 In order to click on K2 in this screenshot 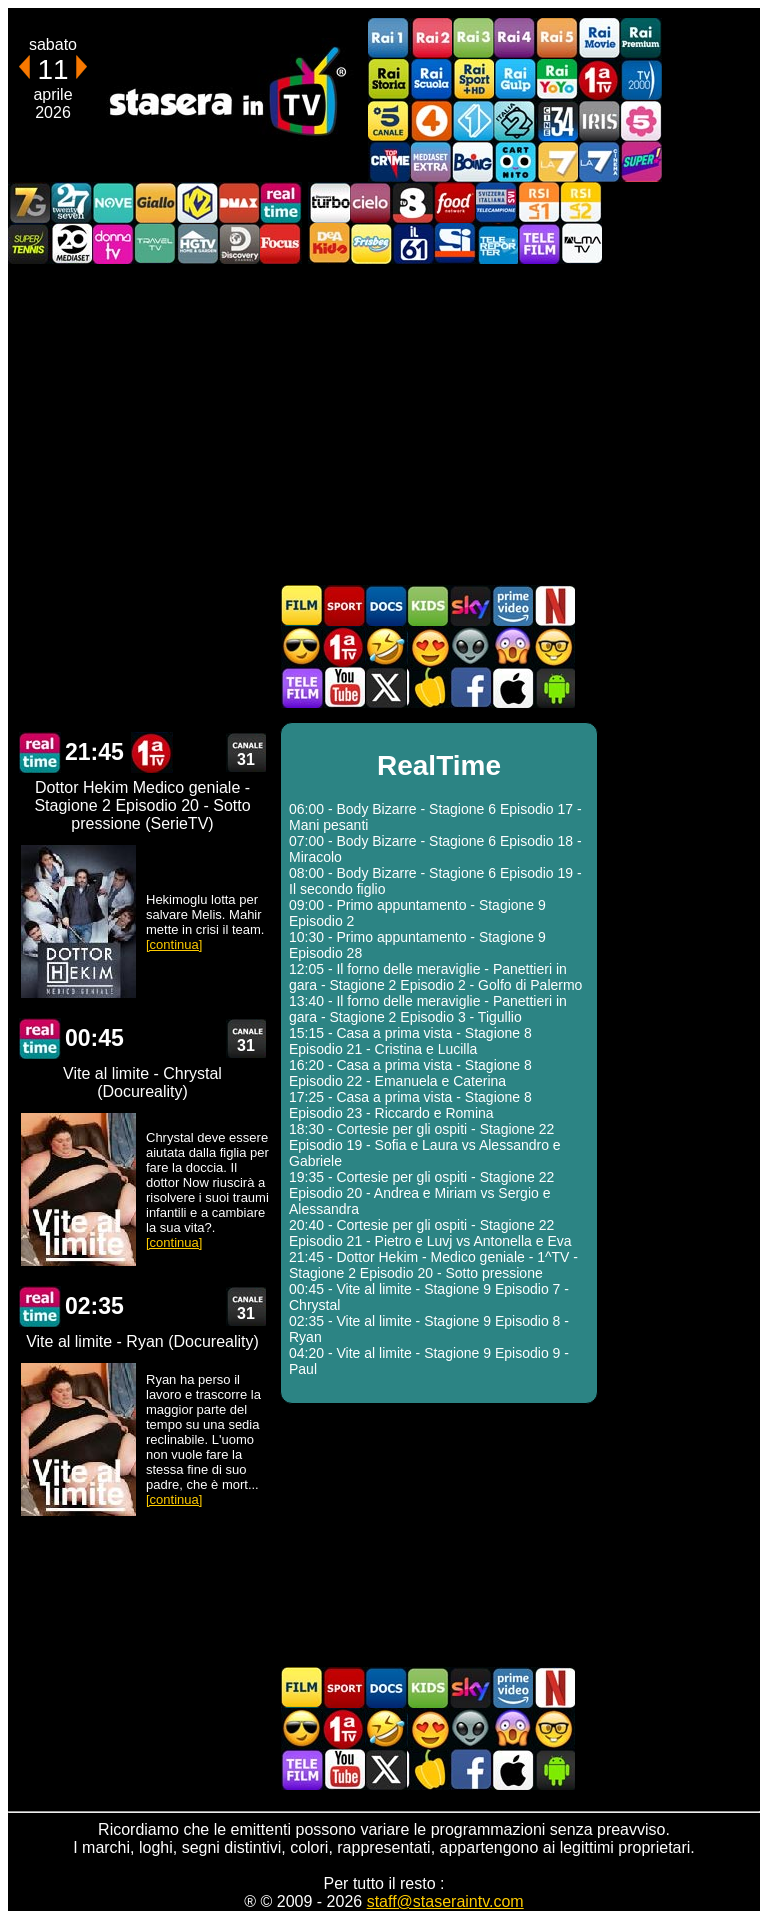, I will do `click(197, 202)`.